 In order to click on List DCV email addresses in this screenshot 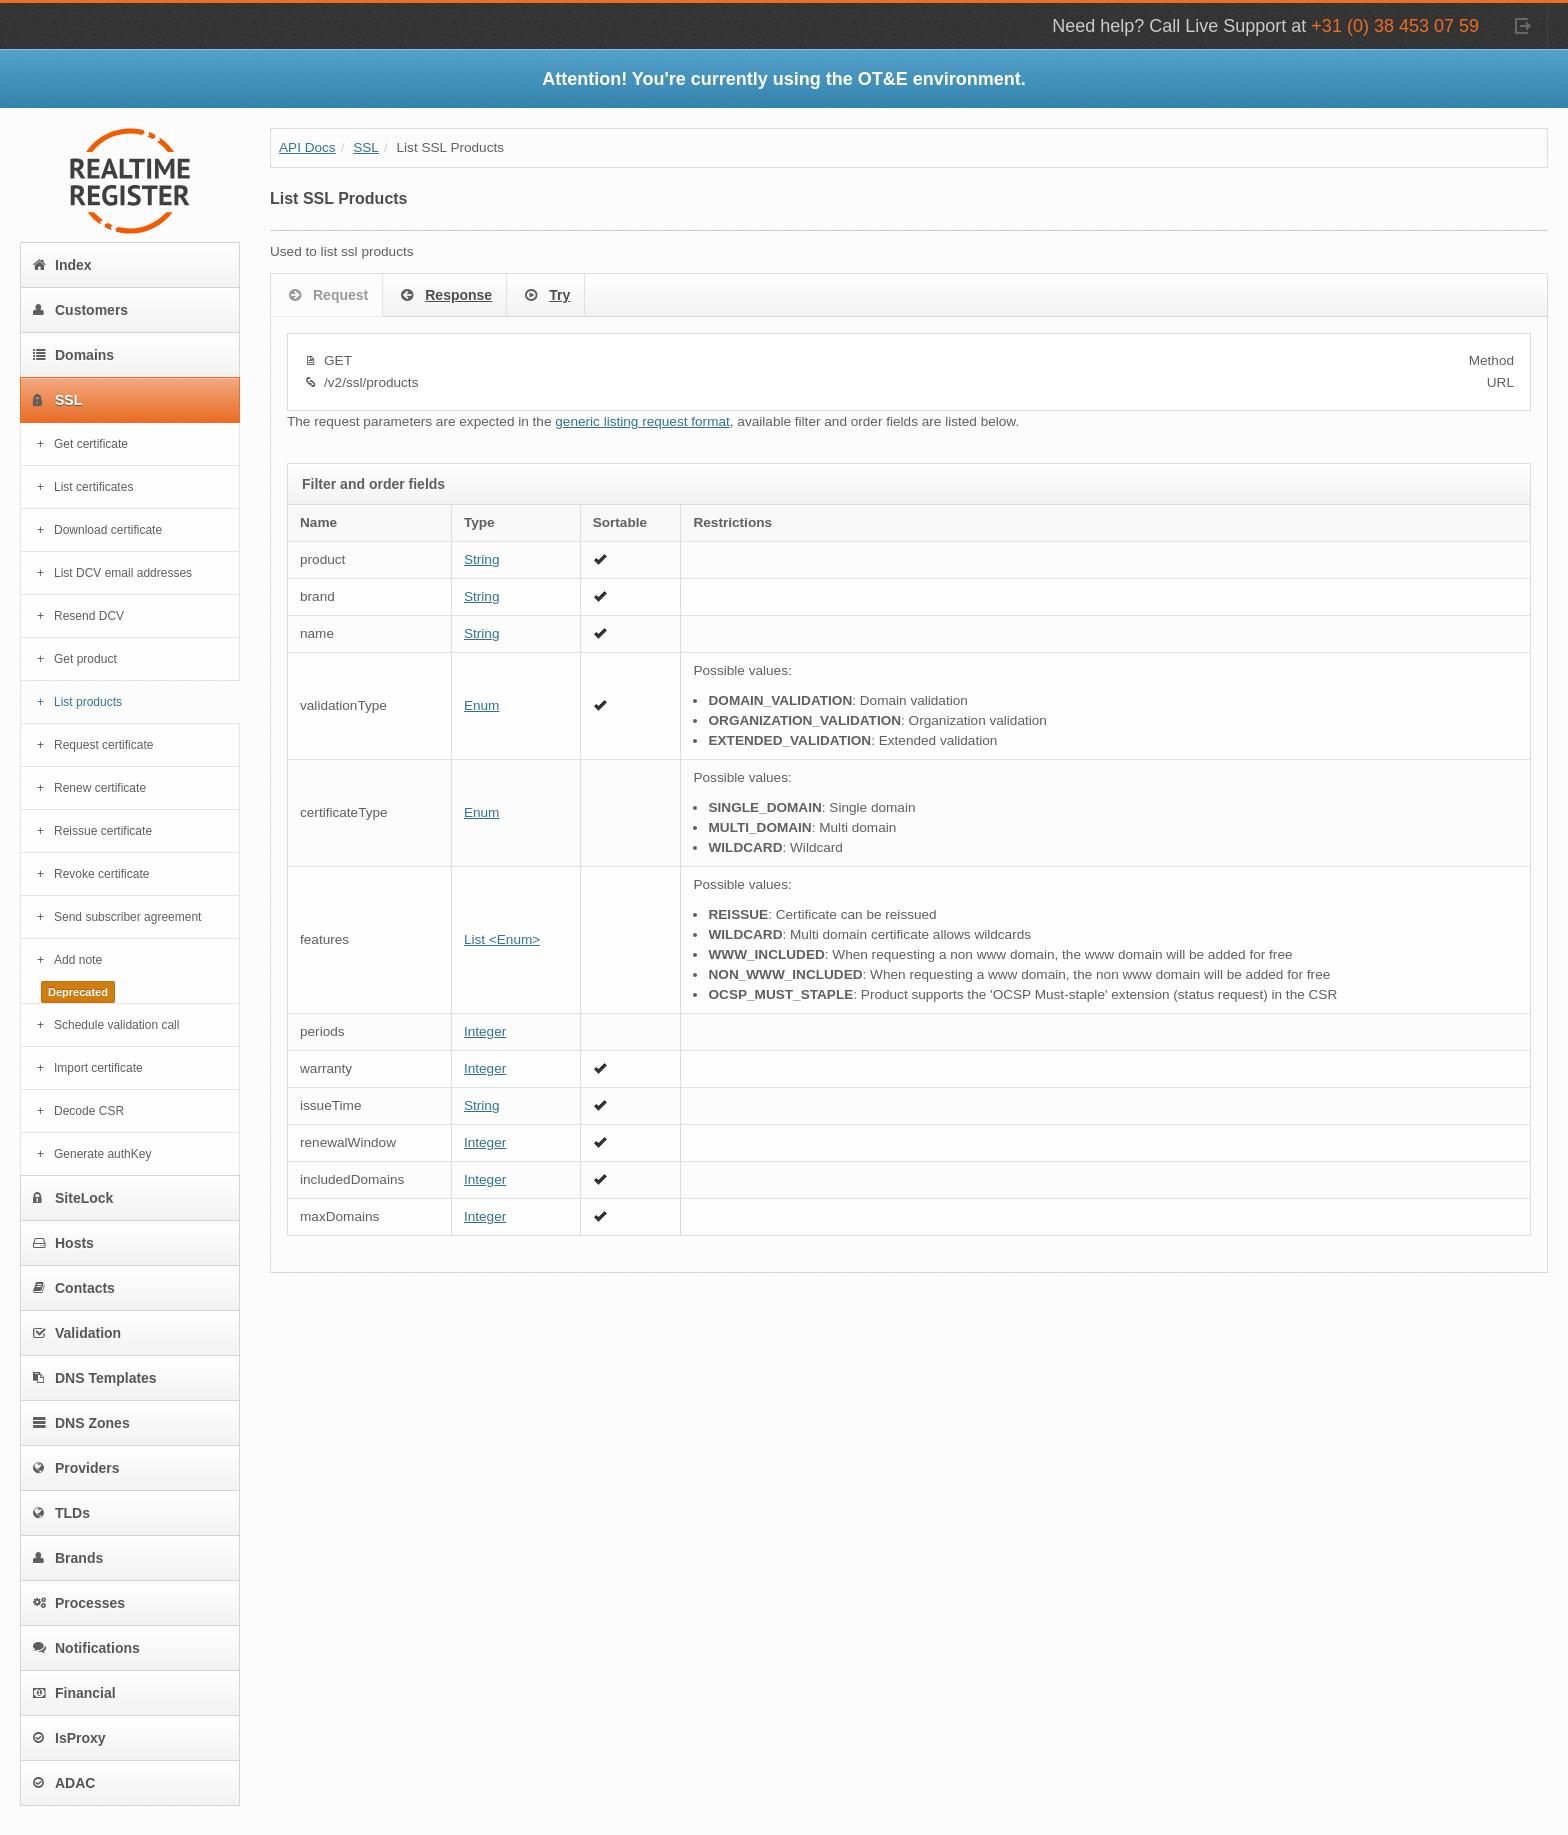, I will do `click(123, 573)`.